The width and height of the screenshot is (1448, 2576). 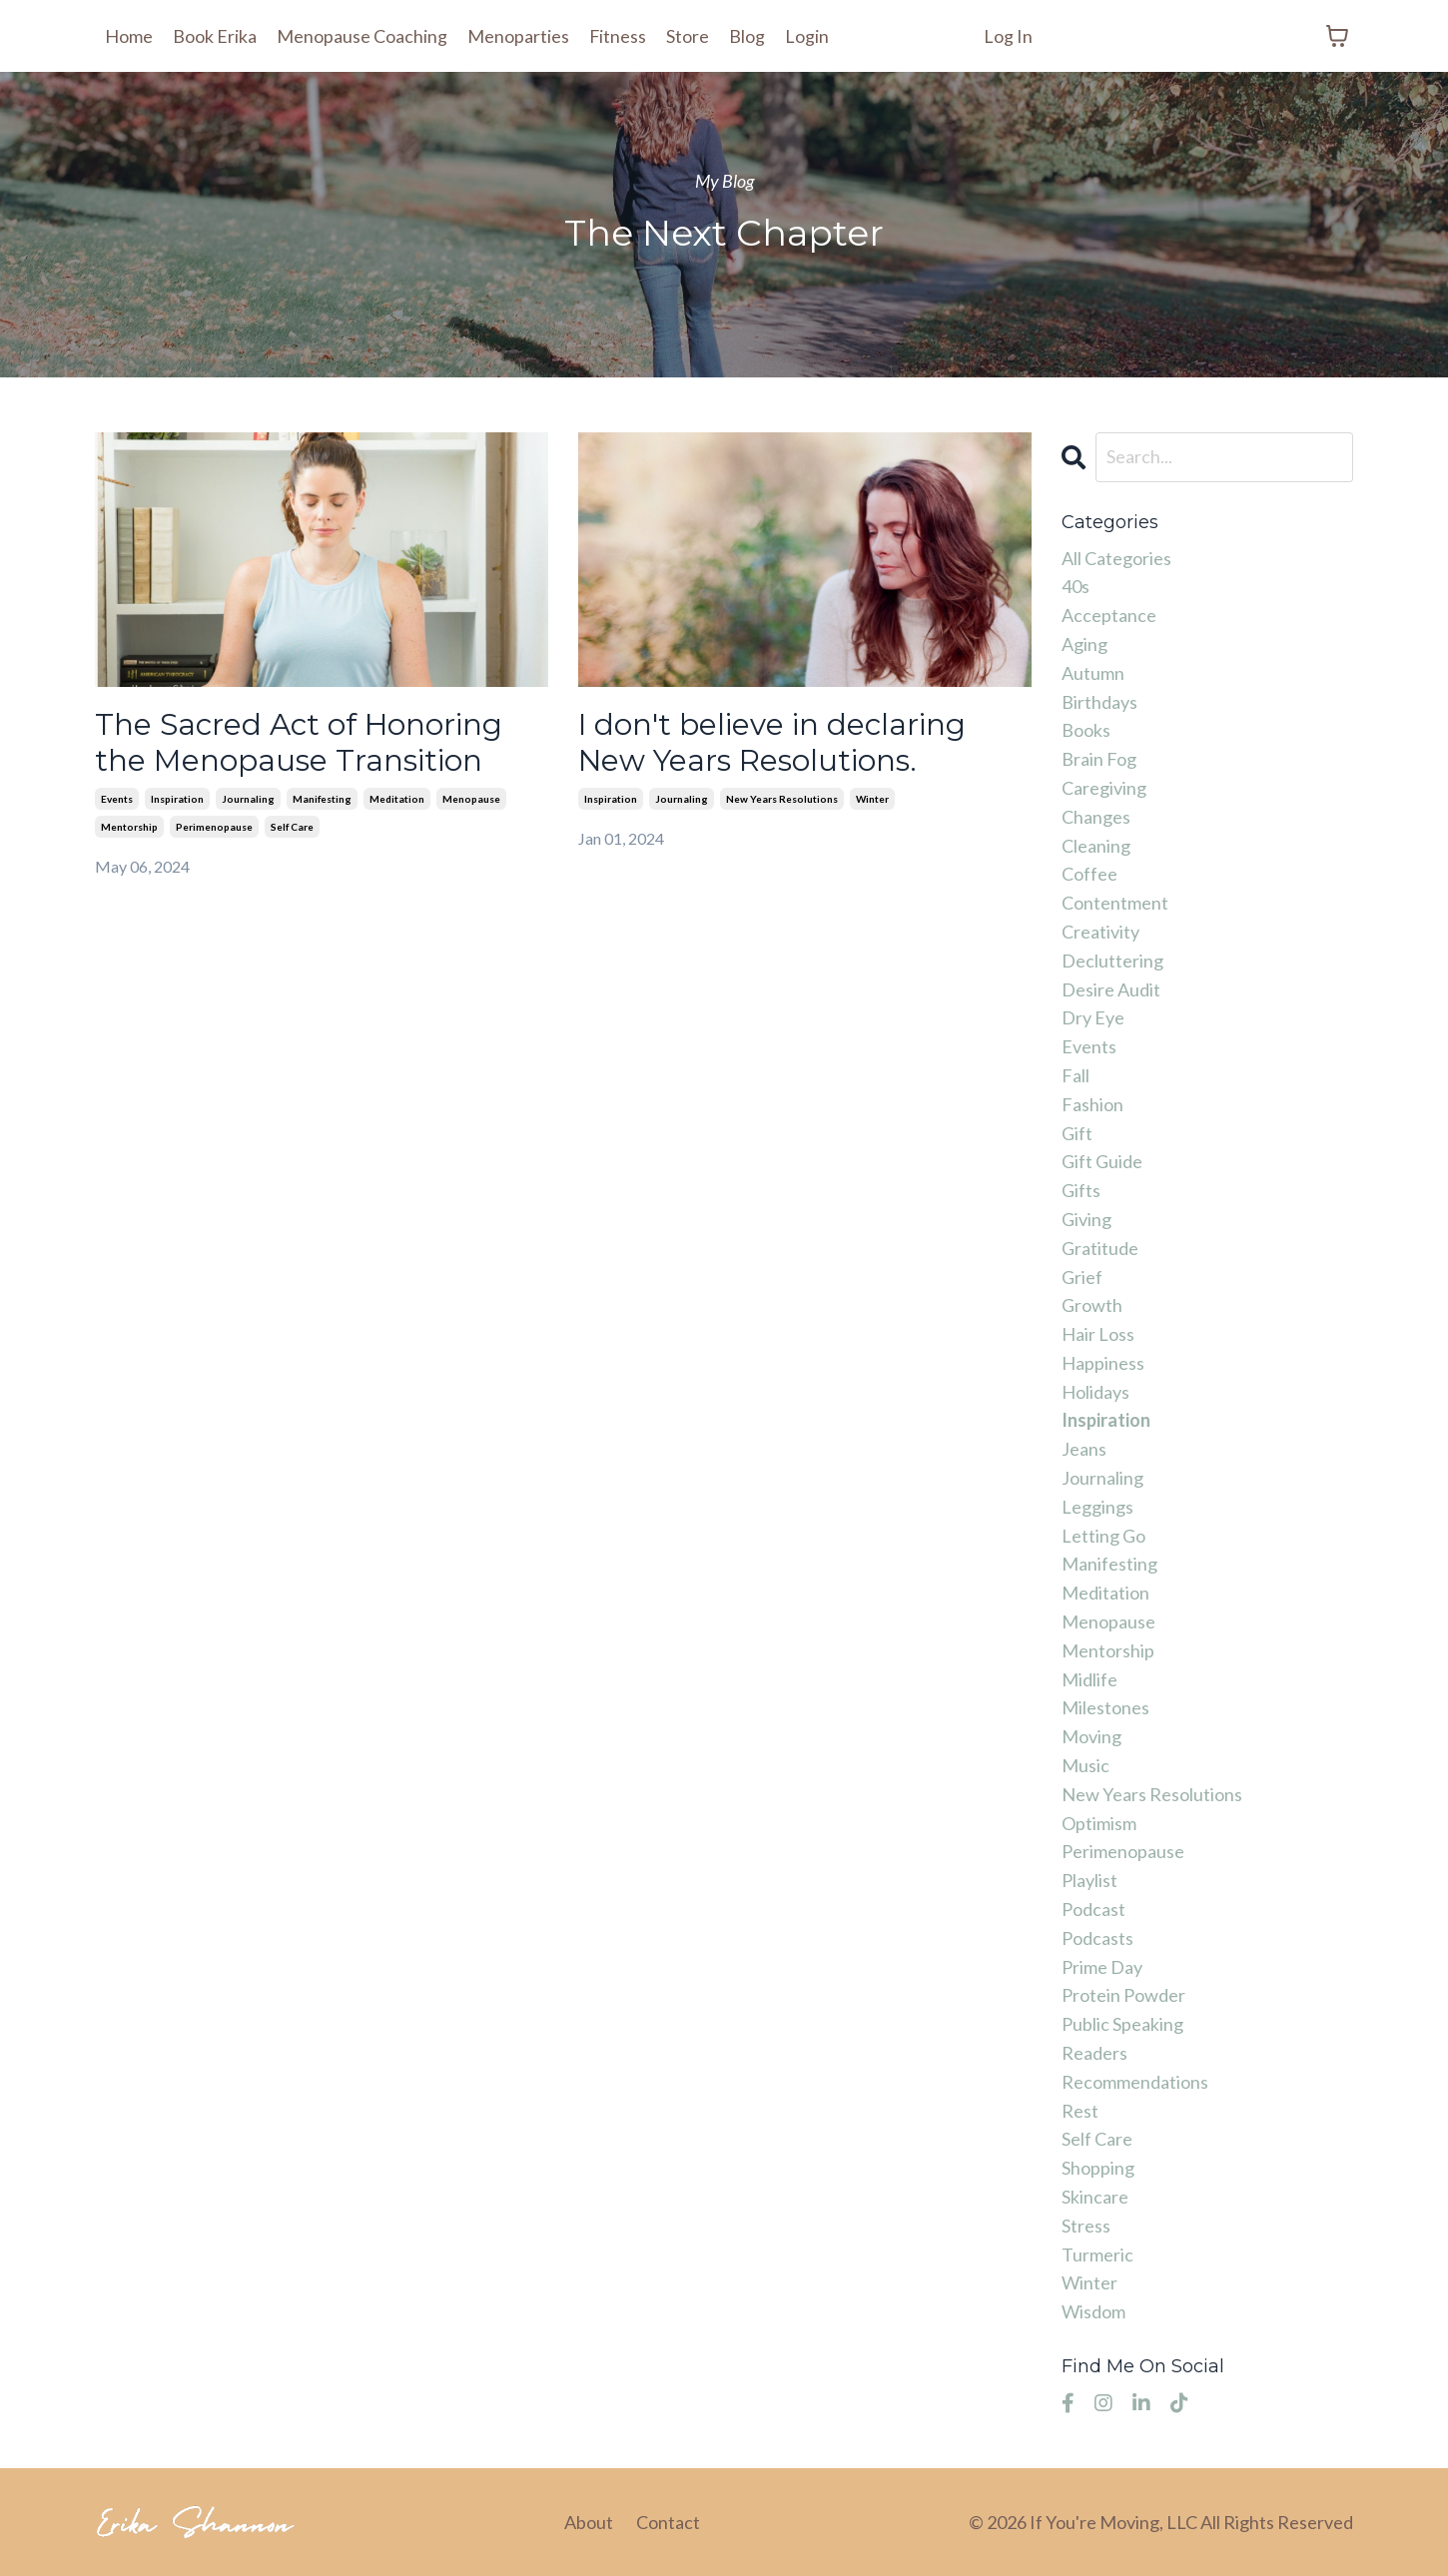 I want to click on gift, so click(x=1077, y=1133).